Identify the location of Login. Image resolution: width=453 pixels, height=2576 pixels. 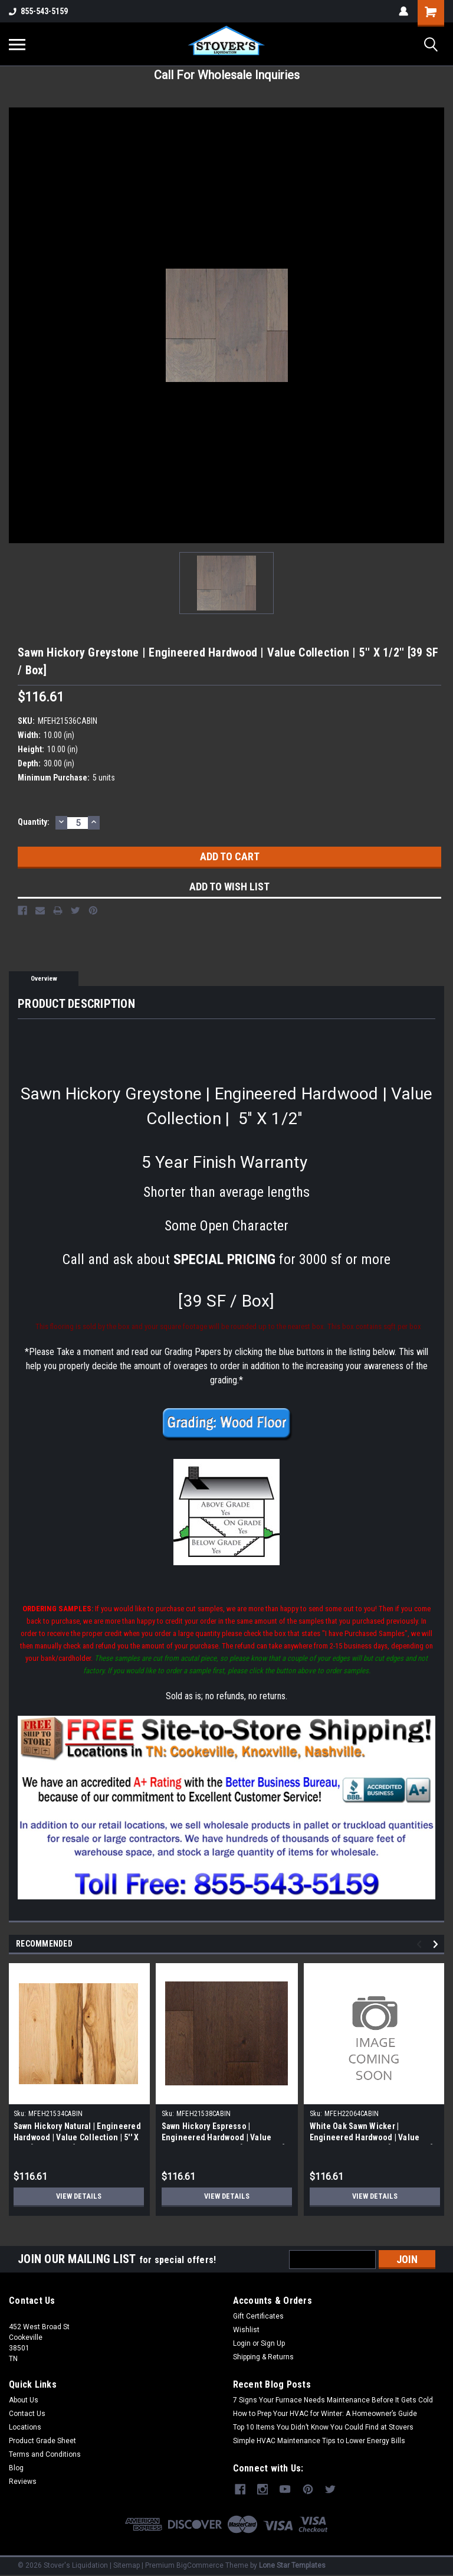
(242, 2343).